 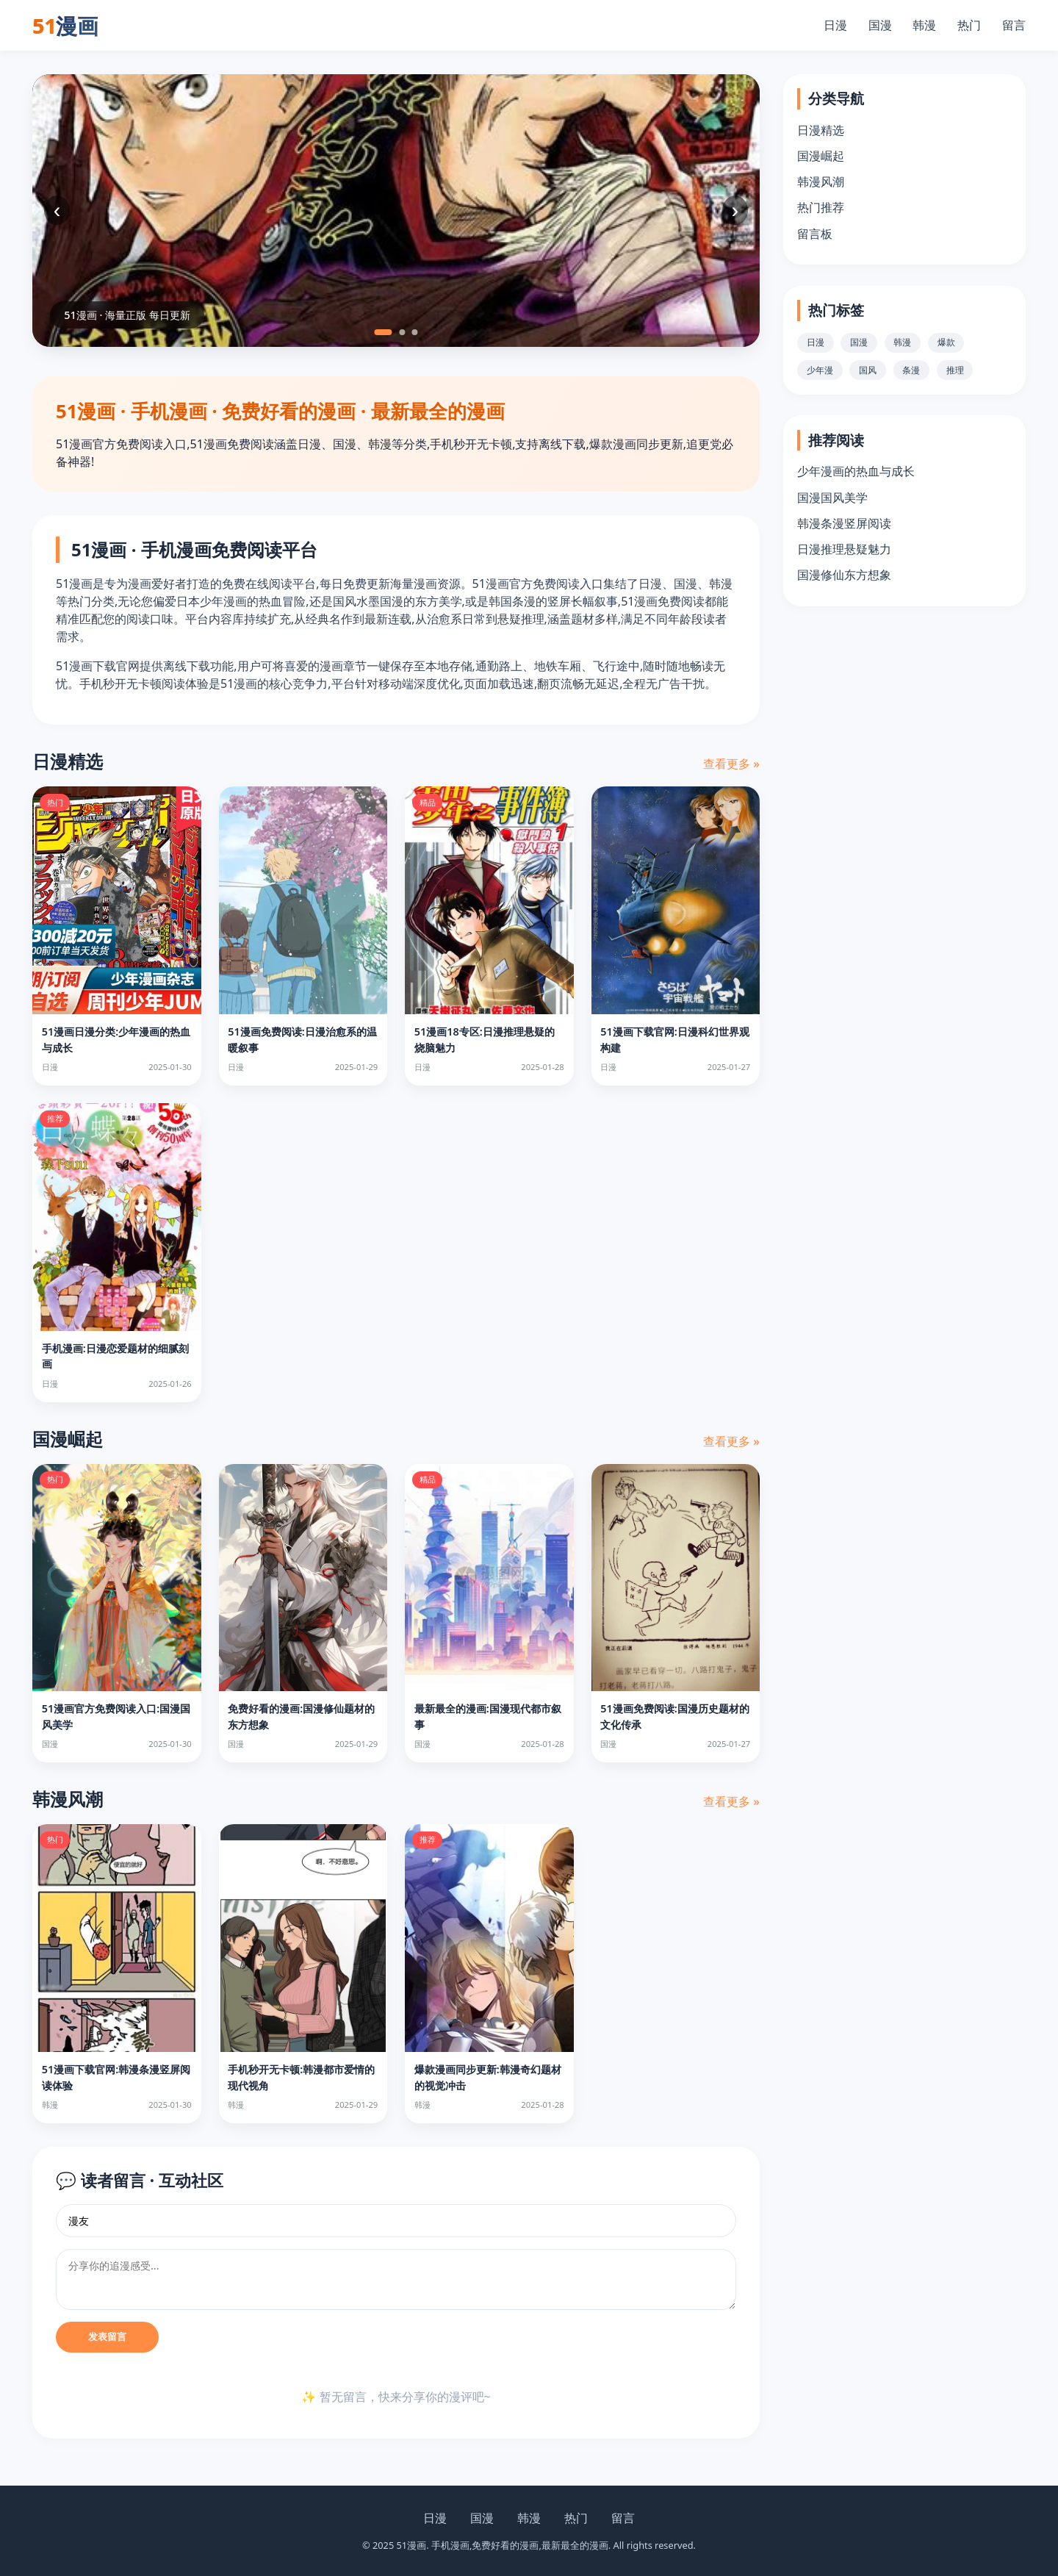 What do you see at coordinates (731, 764) in the screenshot?
I see `查看更多 »` at bounding box center [731, 764].